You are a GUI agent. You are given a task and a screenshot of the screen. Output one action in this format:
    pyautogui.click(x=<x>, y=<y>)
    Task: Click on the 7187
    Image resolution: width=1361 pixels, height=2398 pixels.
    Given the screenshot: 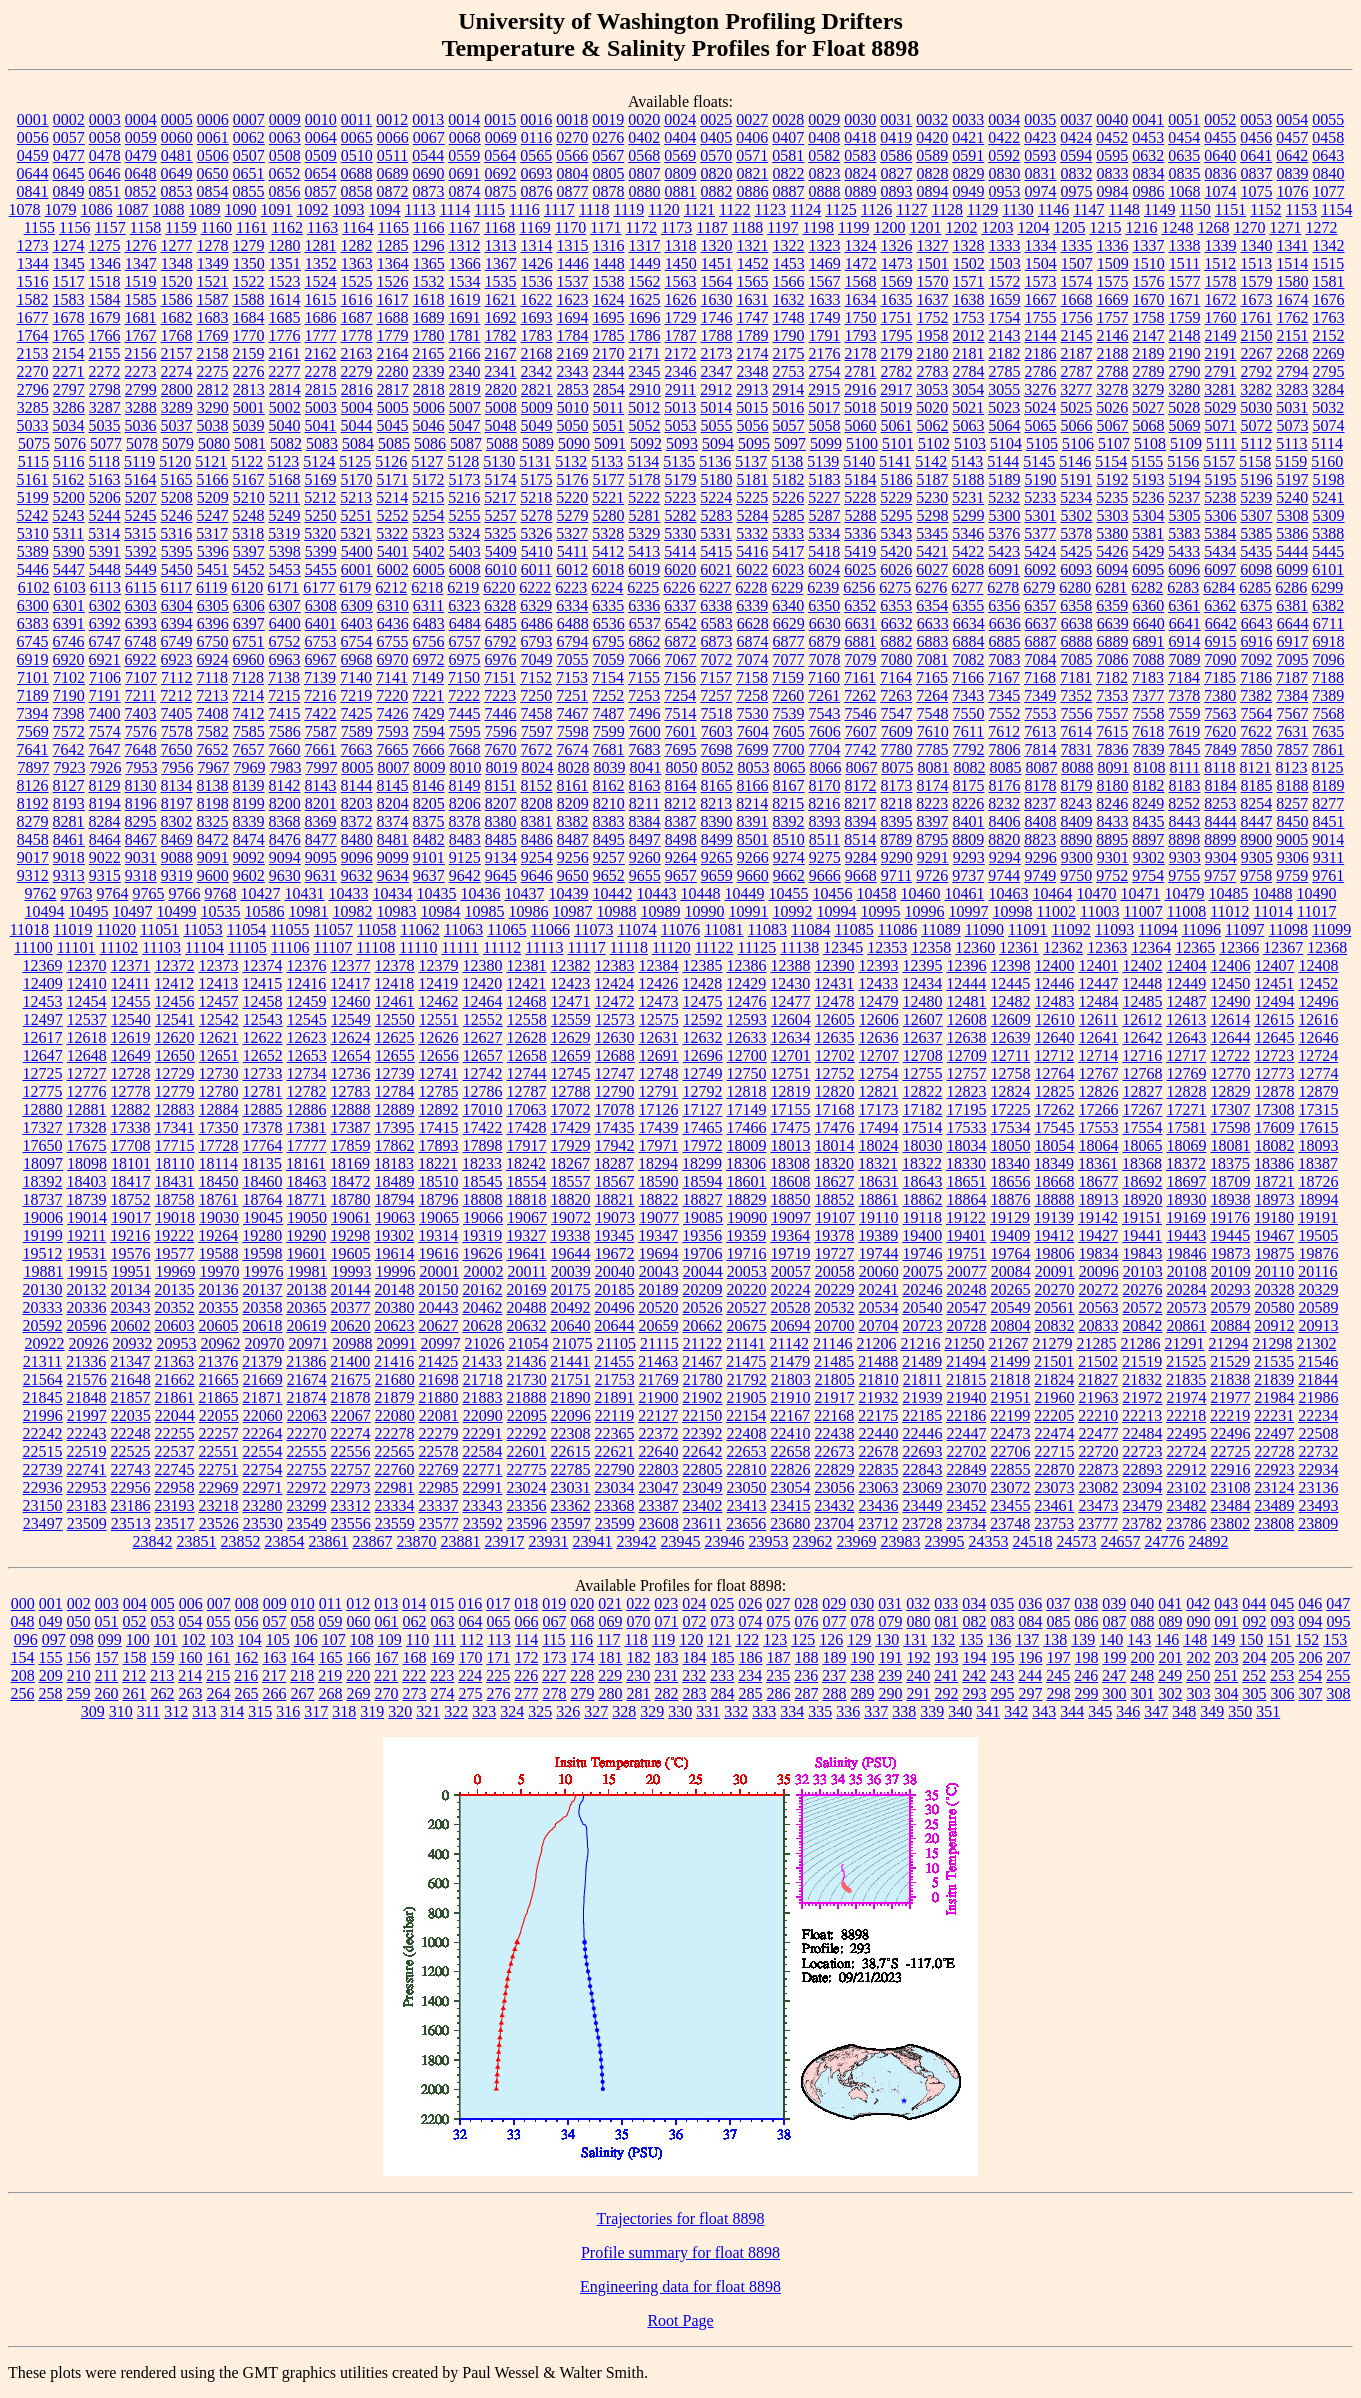 What is the action you would take?
    pyautogui.click(x=1292, y=677)
    